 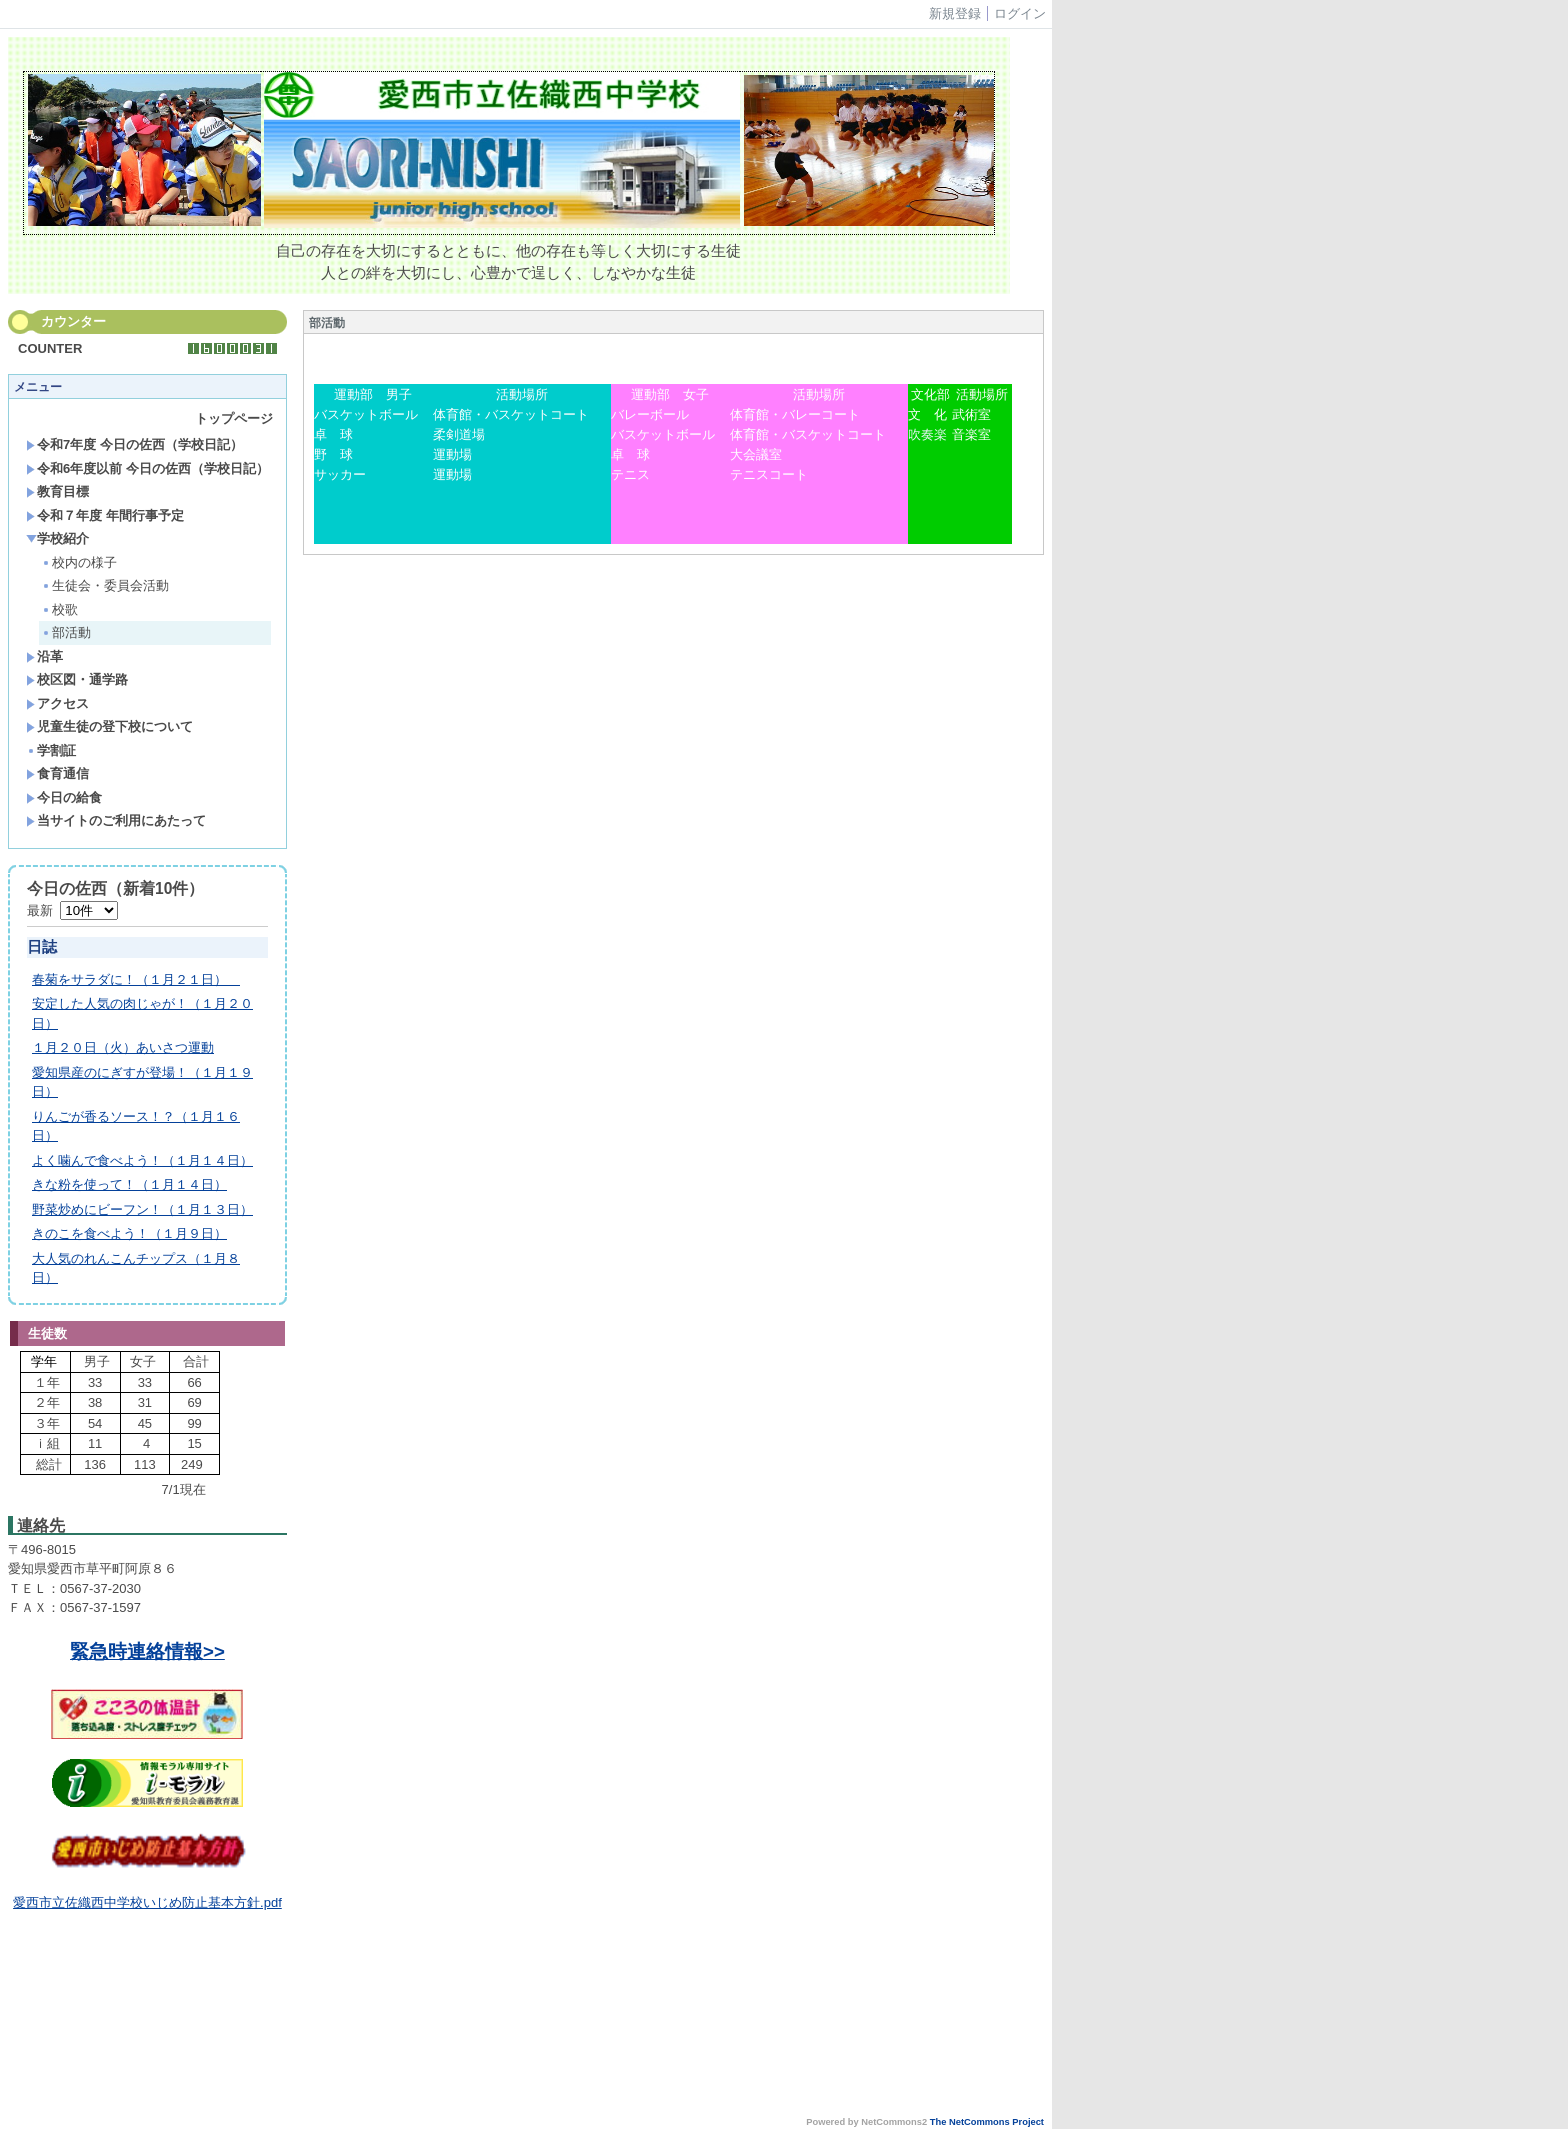 What do you see at coordinates (77, 679) in the screenshot?
I see `校区図・通学路` at bounding box center [77, 679].